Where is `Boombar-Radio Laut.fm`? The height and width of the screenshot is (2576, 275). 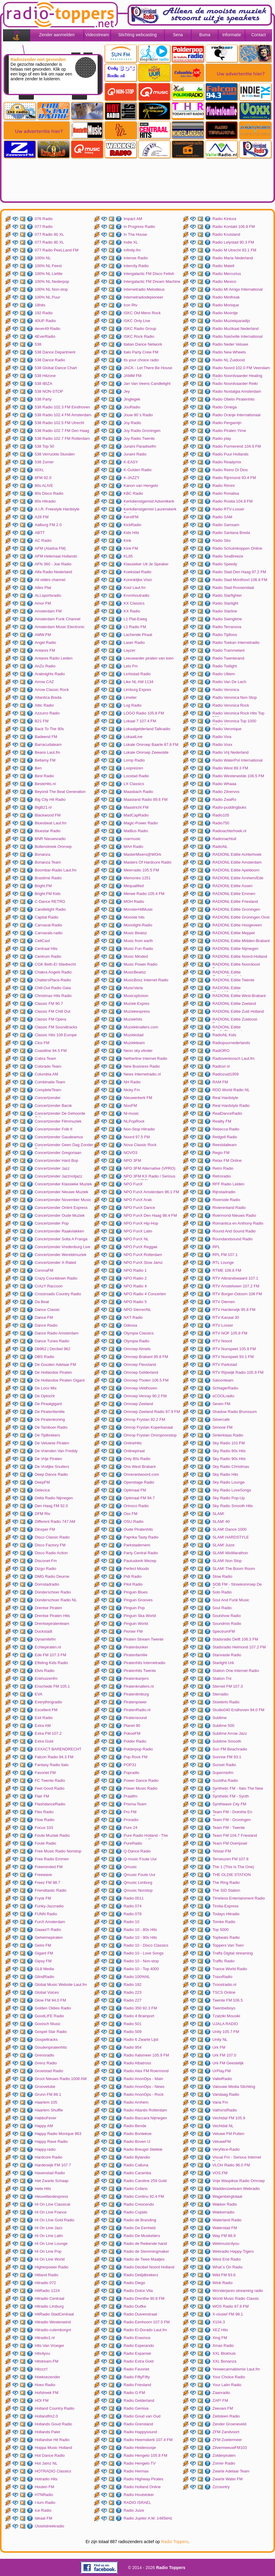 Boombar-Radio Laut.fm is located at coordinates (55, 870).